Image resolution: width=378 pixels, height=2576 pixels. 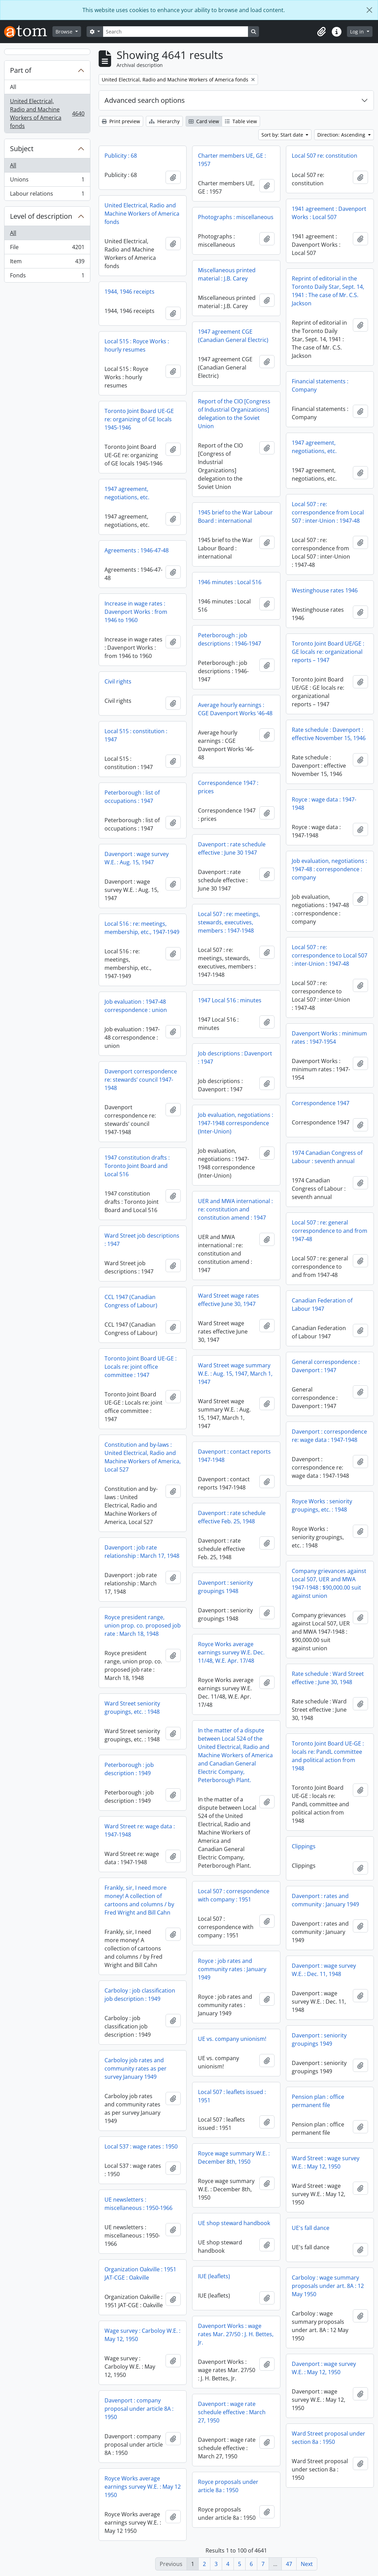 I want to click on Level of description, so click(x=41, y=216).